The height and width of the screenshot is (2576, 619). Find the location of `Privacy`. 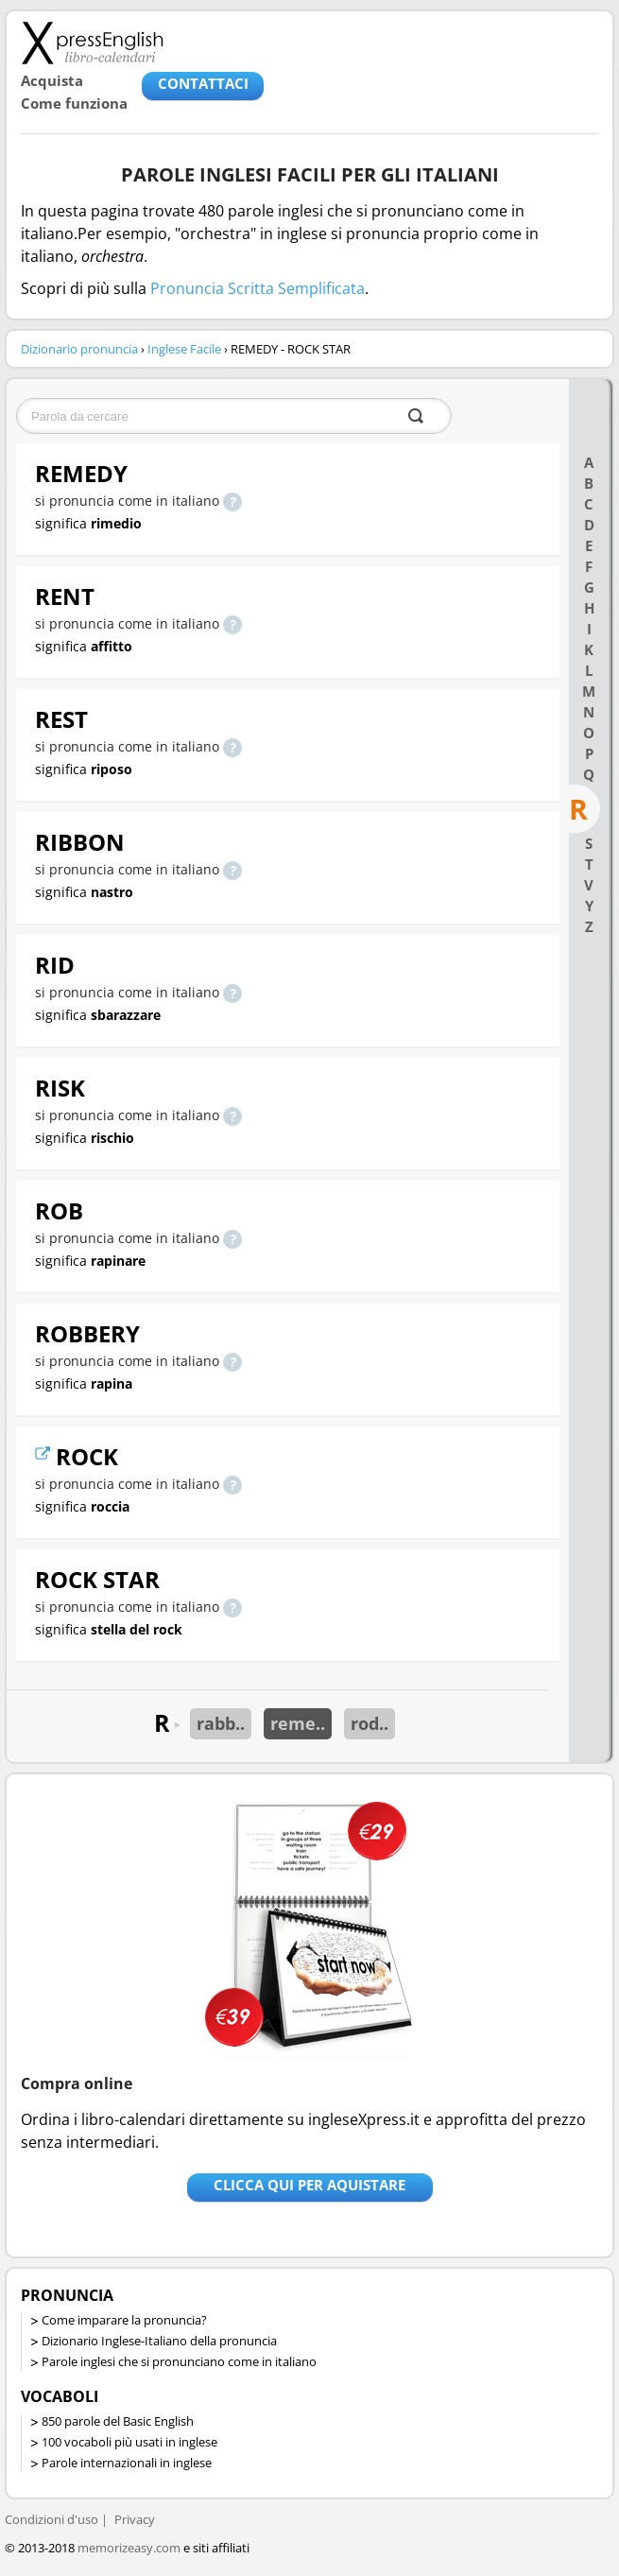

Privacy is located at coordinates (134, 2519).